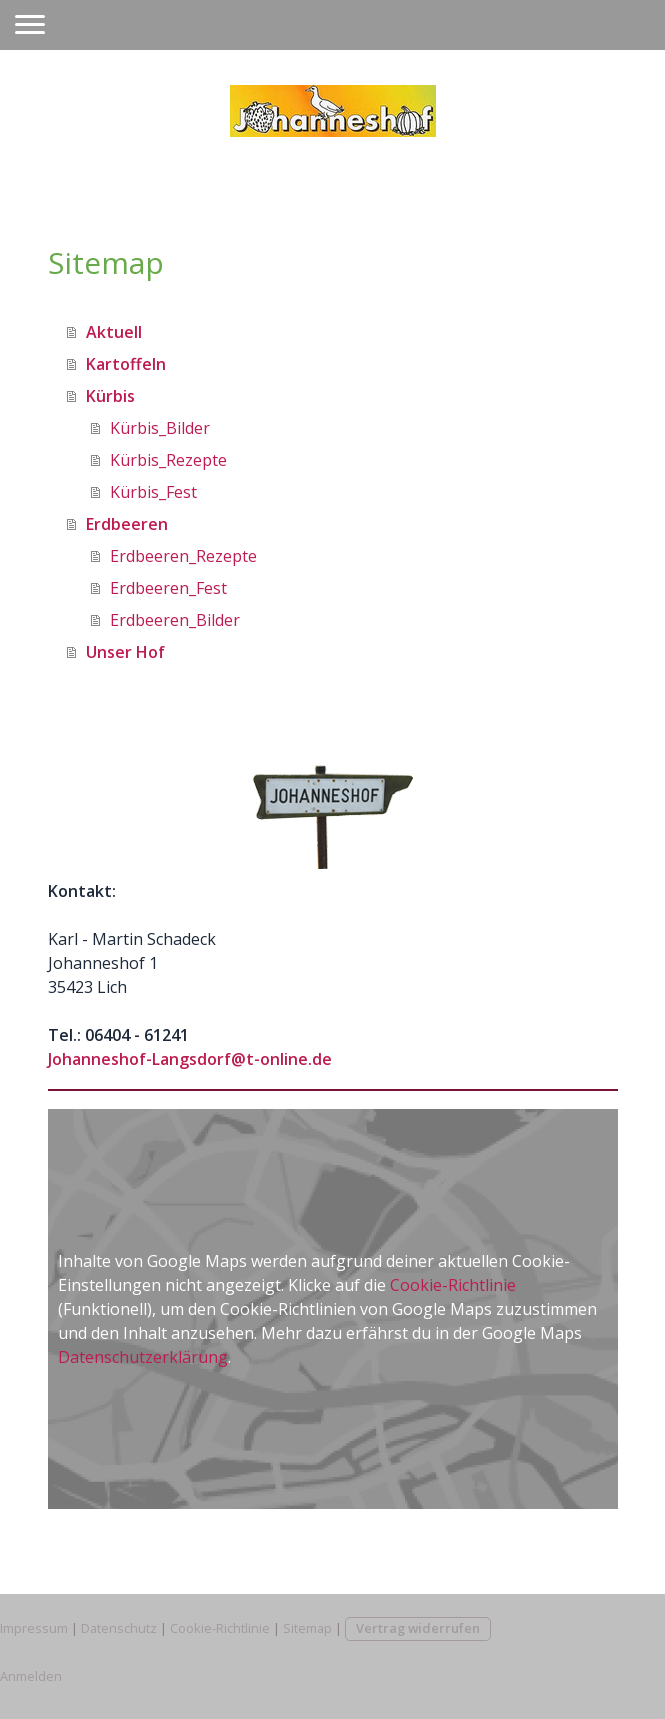 This screenshot has width=665, height=1719. What do you see at coordinates (126, 364) in the screenshot?
I see `Kartoffeln` at bounding box center [126, 364].